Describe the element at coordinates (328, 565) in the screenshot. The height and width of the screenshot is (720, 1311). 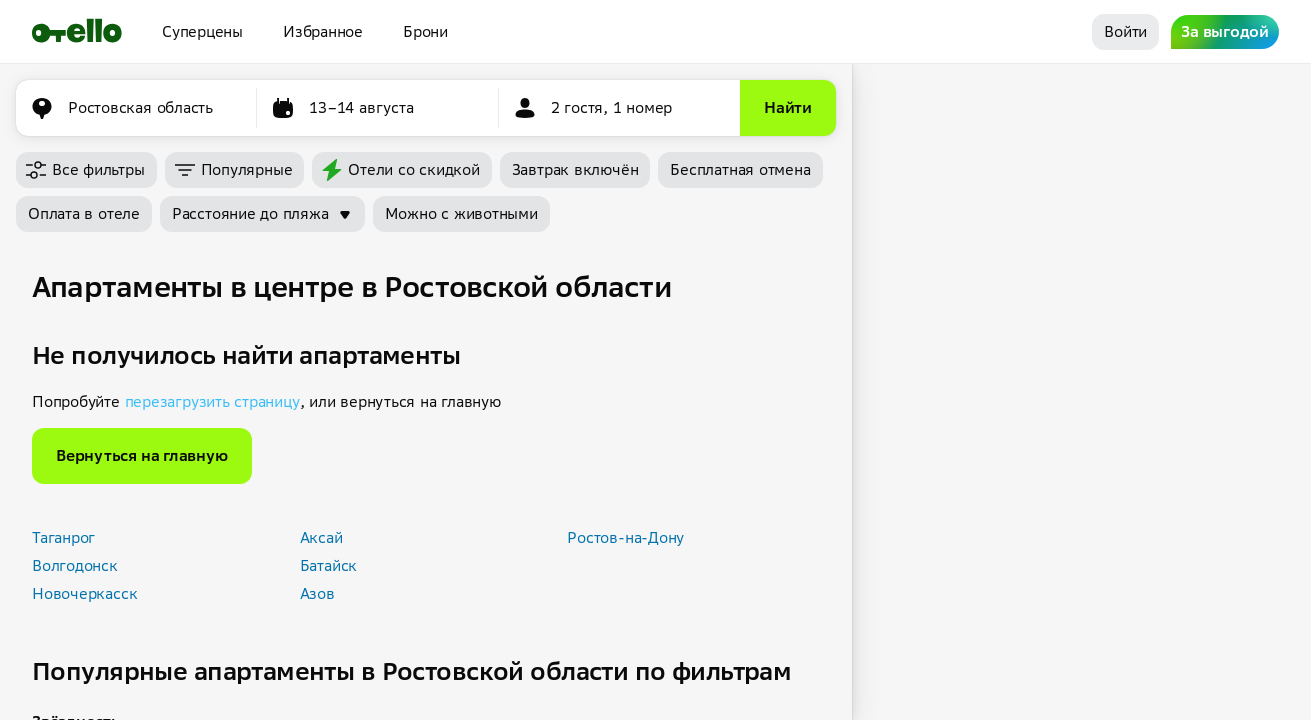
I see `Батайск [button]` at that location.